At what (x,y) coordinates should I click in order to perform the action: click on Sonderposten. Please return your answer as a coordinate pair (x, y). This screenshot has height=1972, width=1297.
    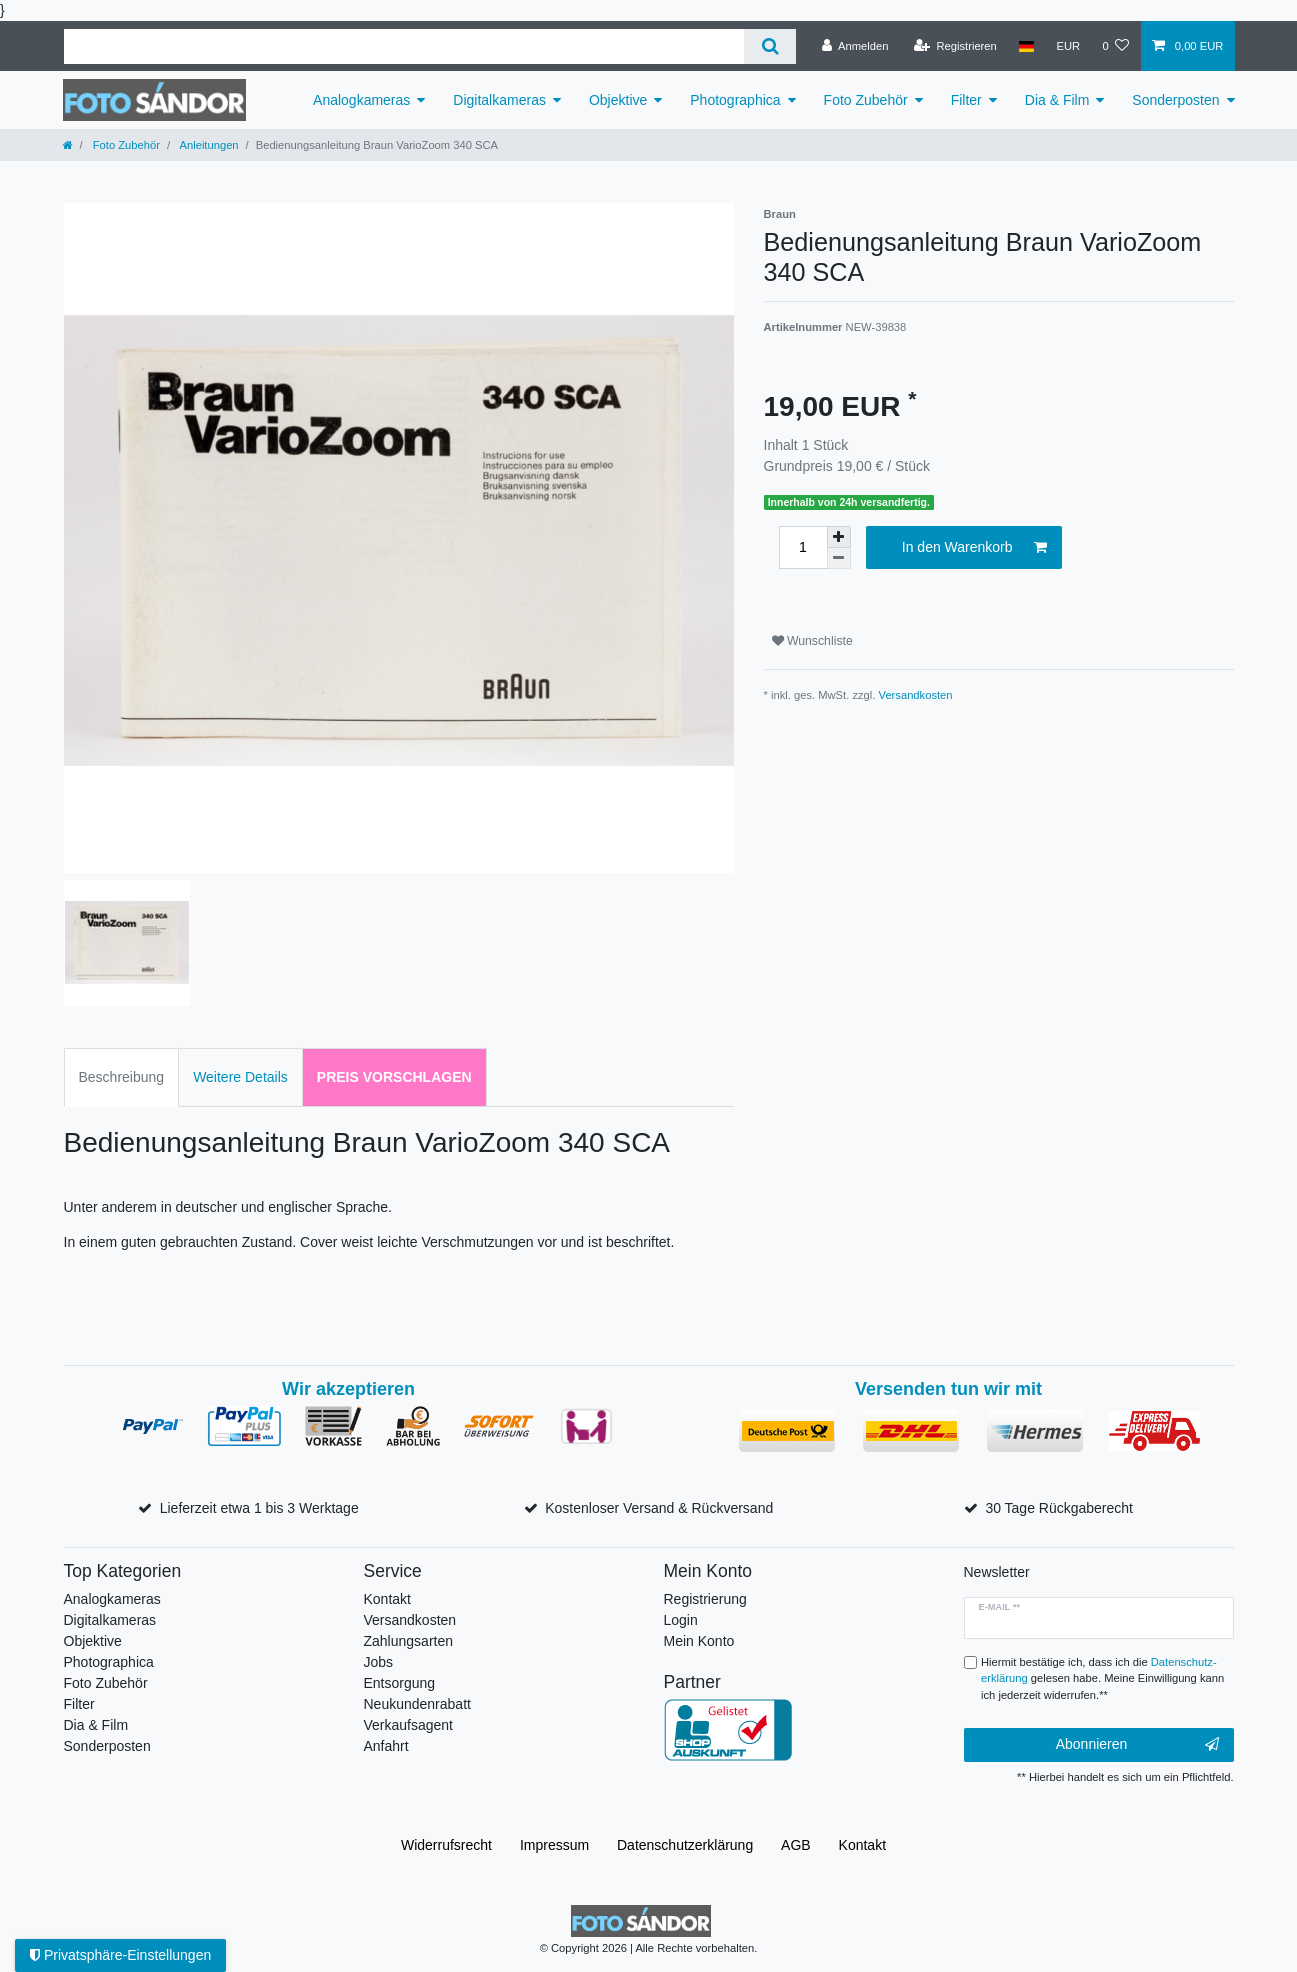
    Looking at the image, I should click on (1175, 100).